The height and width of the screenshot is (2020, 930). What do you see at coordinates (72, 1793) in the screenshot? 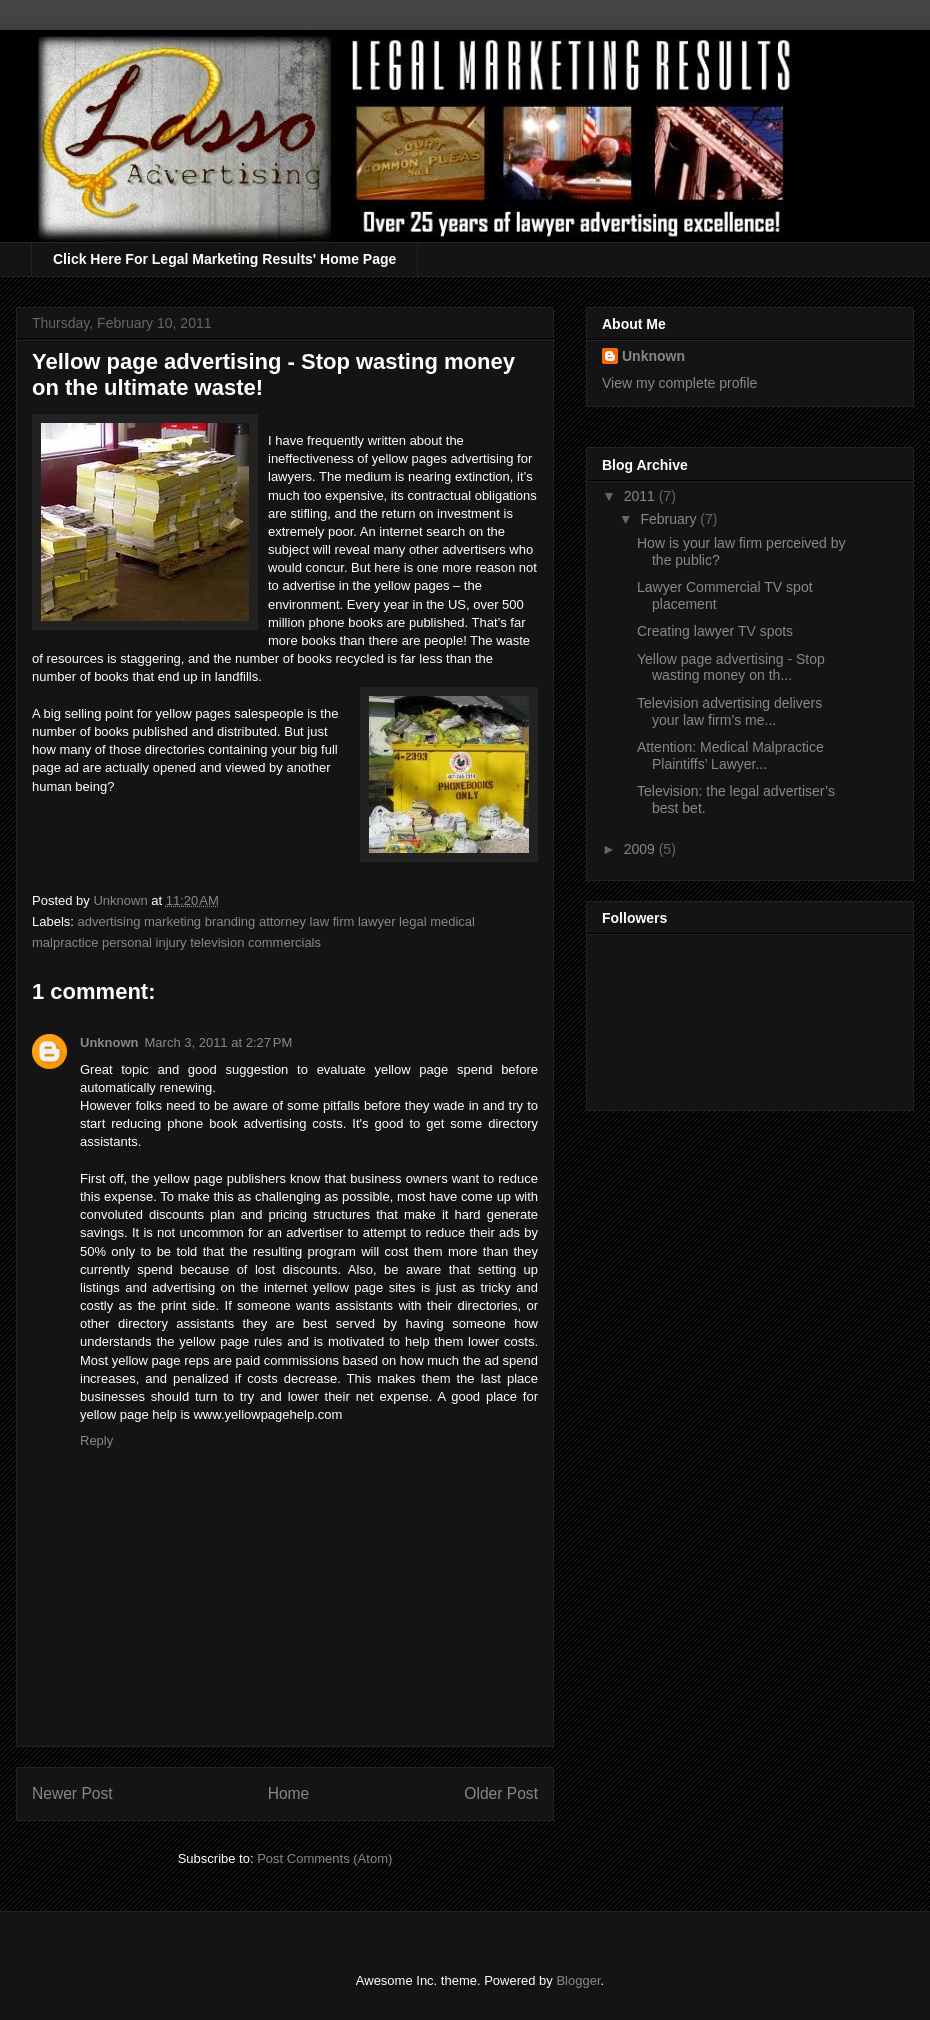
I see `Newer Post` at bounding box center [72, 1793].